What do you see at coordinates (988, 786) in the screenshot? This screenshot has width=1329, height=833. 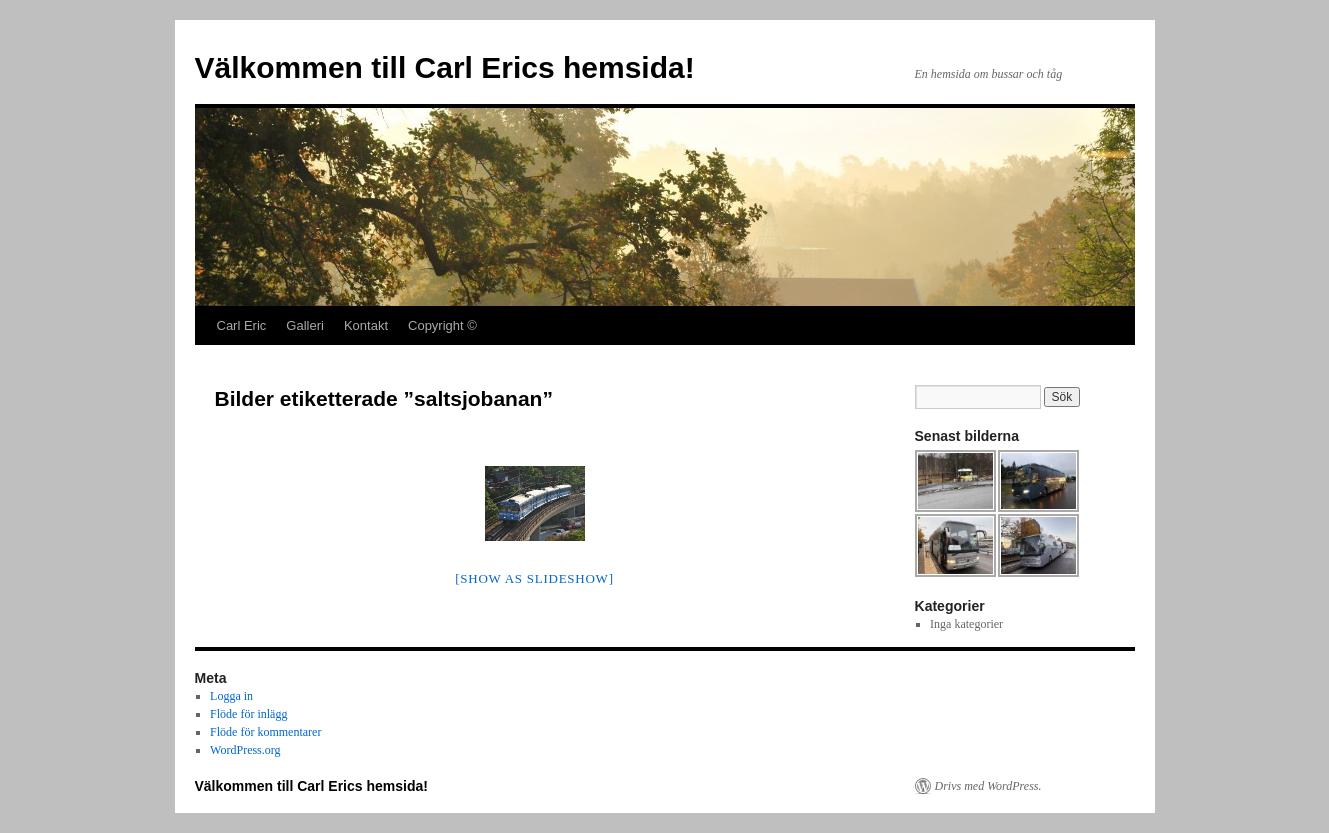 I see `Drivs med WordPress.` at bounding box center [988, 786].